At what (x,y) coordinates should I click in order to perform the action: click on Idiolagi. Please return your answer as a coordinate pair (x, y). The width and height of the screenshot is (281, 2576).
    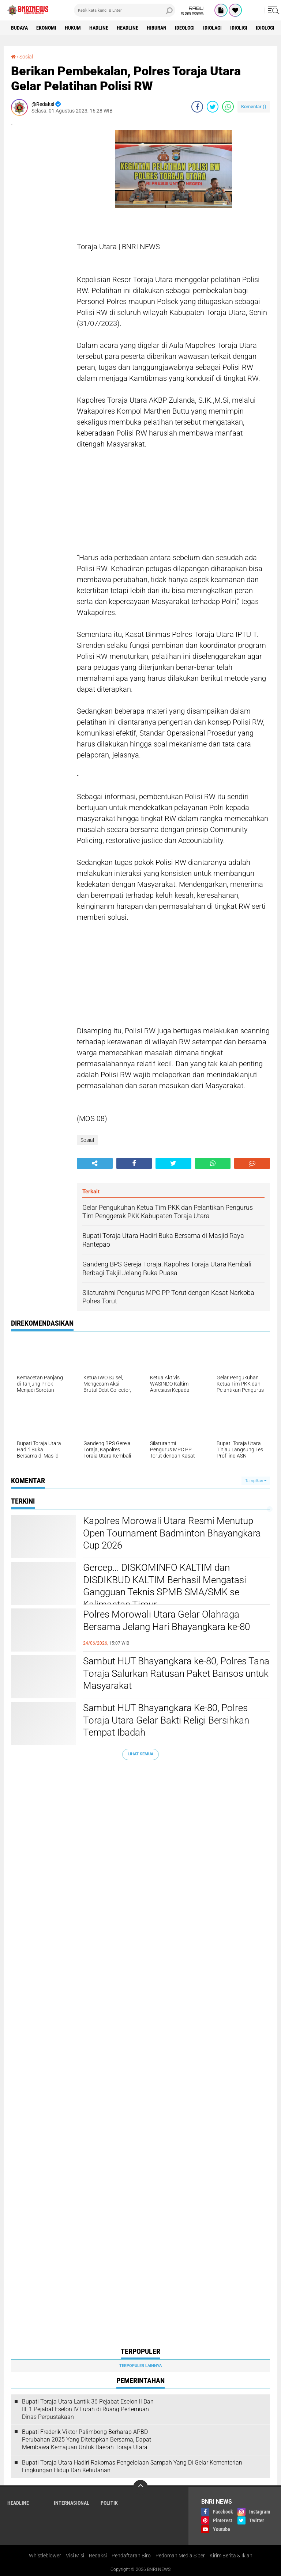
    Looking at the image, I should click on (212, 28).